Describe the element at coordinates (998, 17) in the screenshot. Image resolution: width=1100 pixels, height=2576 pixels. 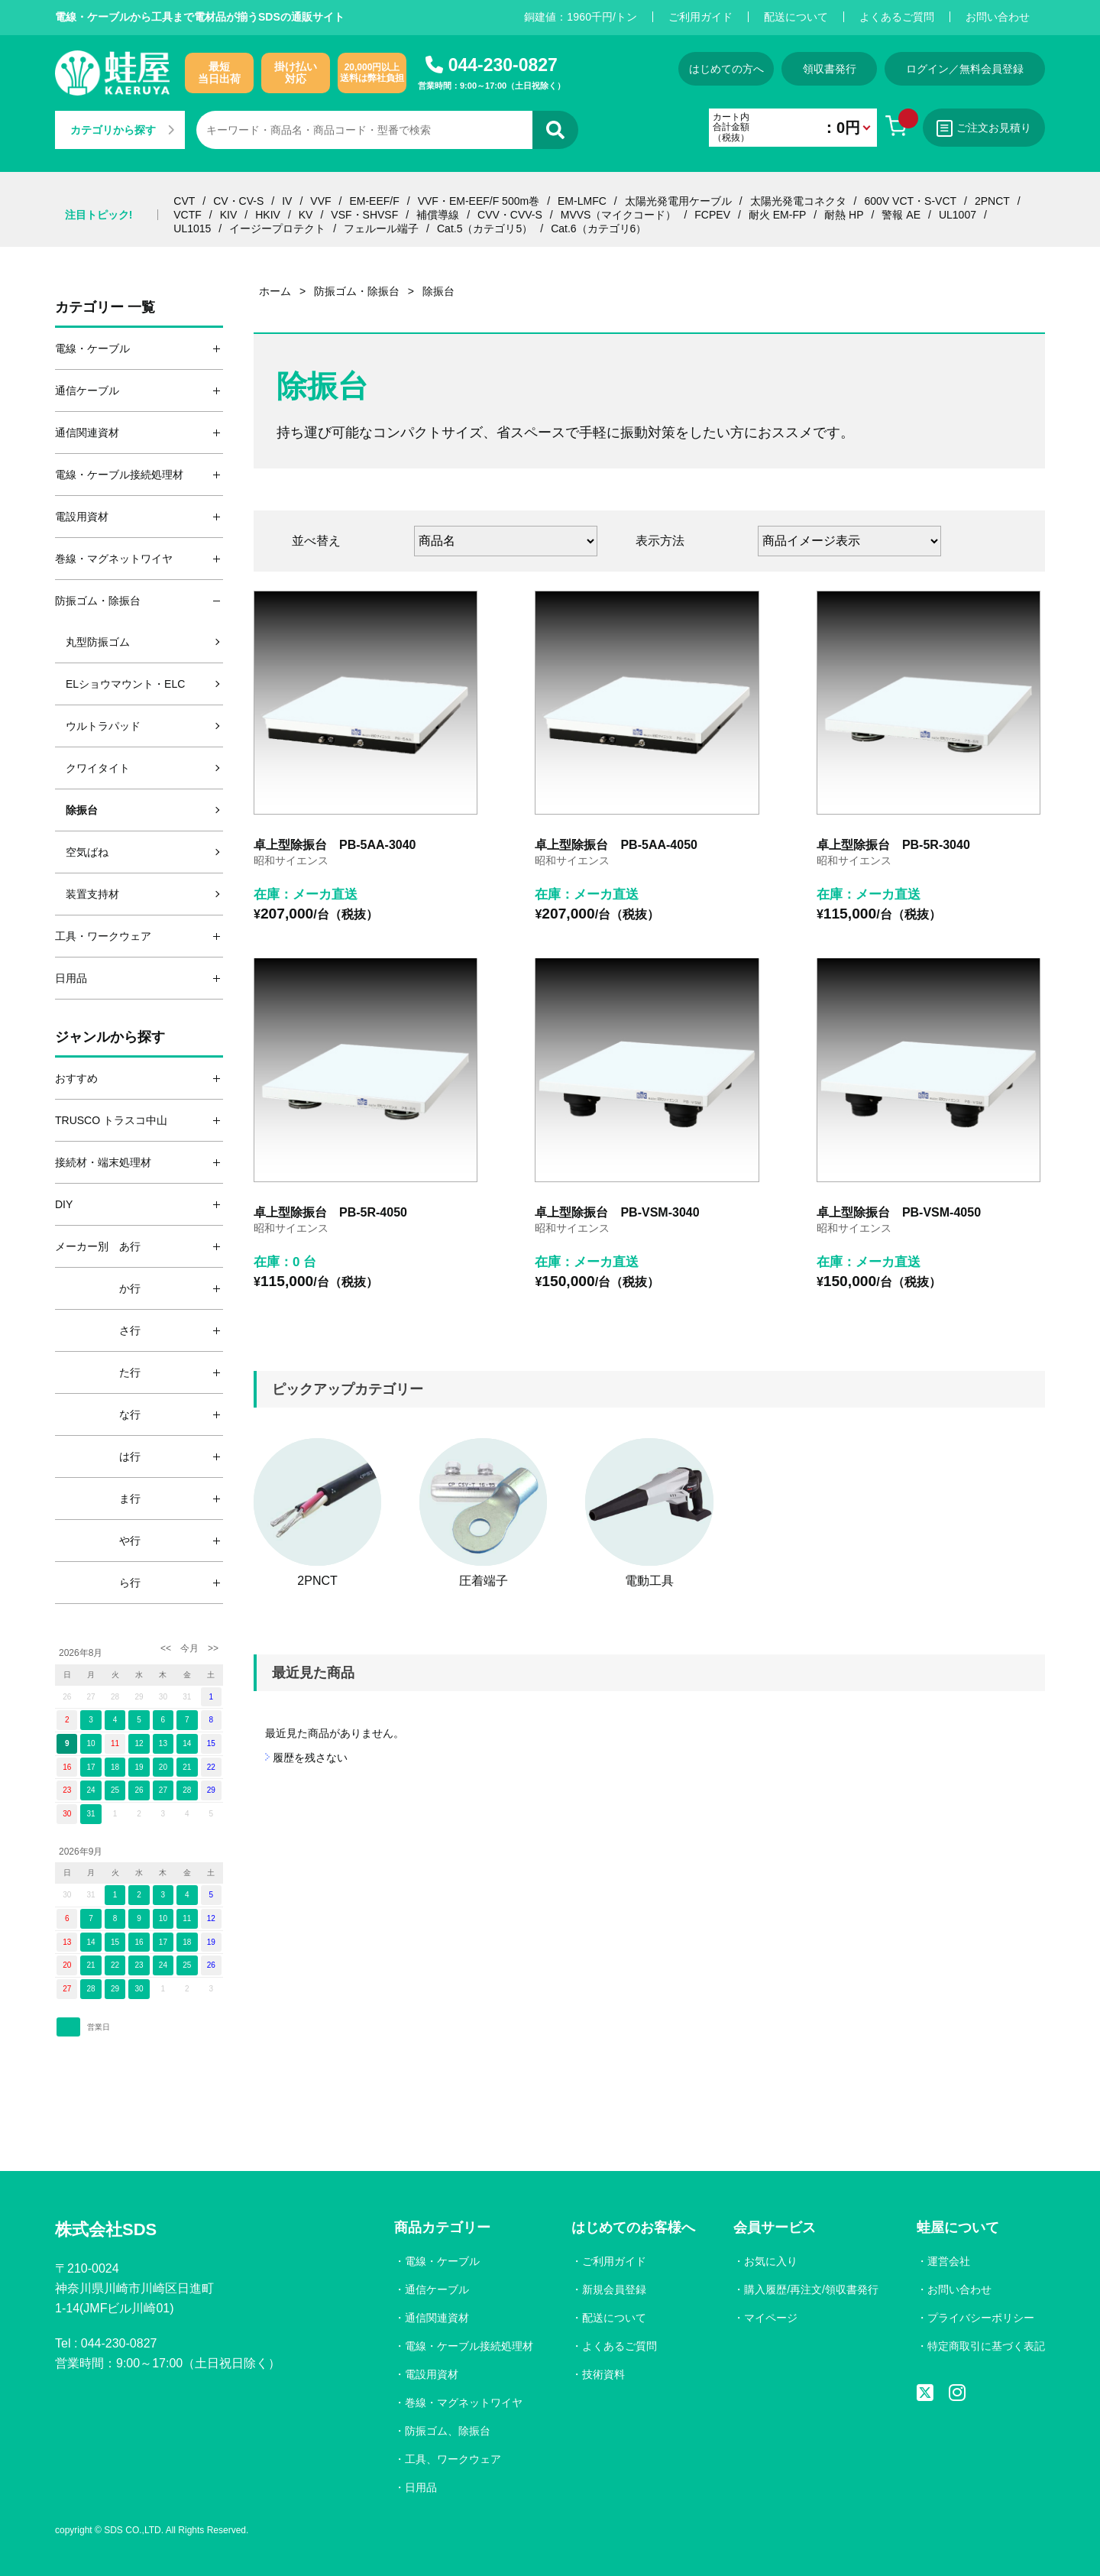
I see `お問い合わせ` at that location.